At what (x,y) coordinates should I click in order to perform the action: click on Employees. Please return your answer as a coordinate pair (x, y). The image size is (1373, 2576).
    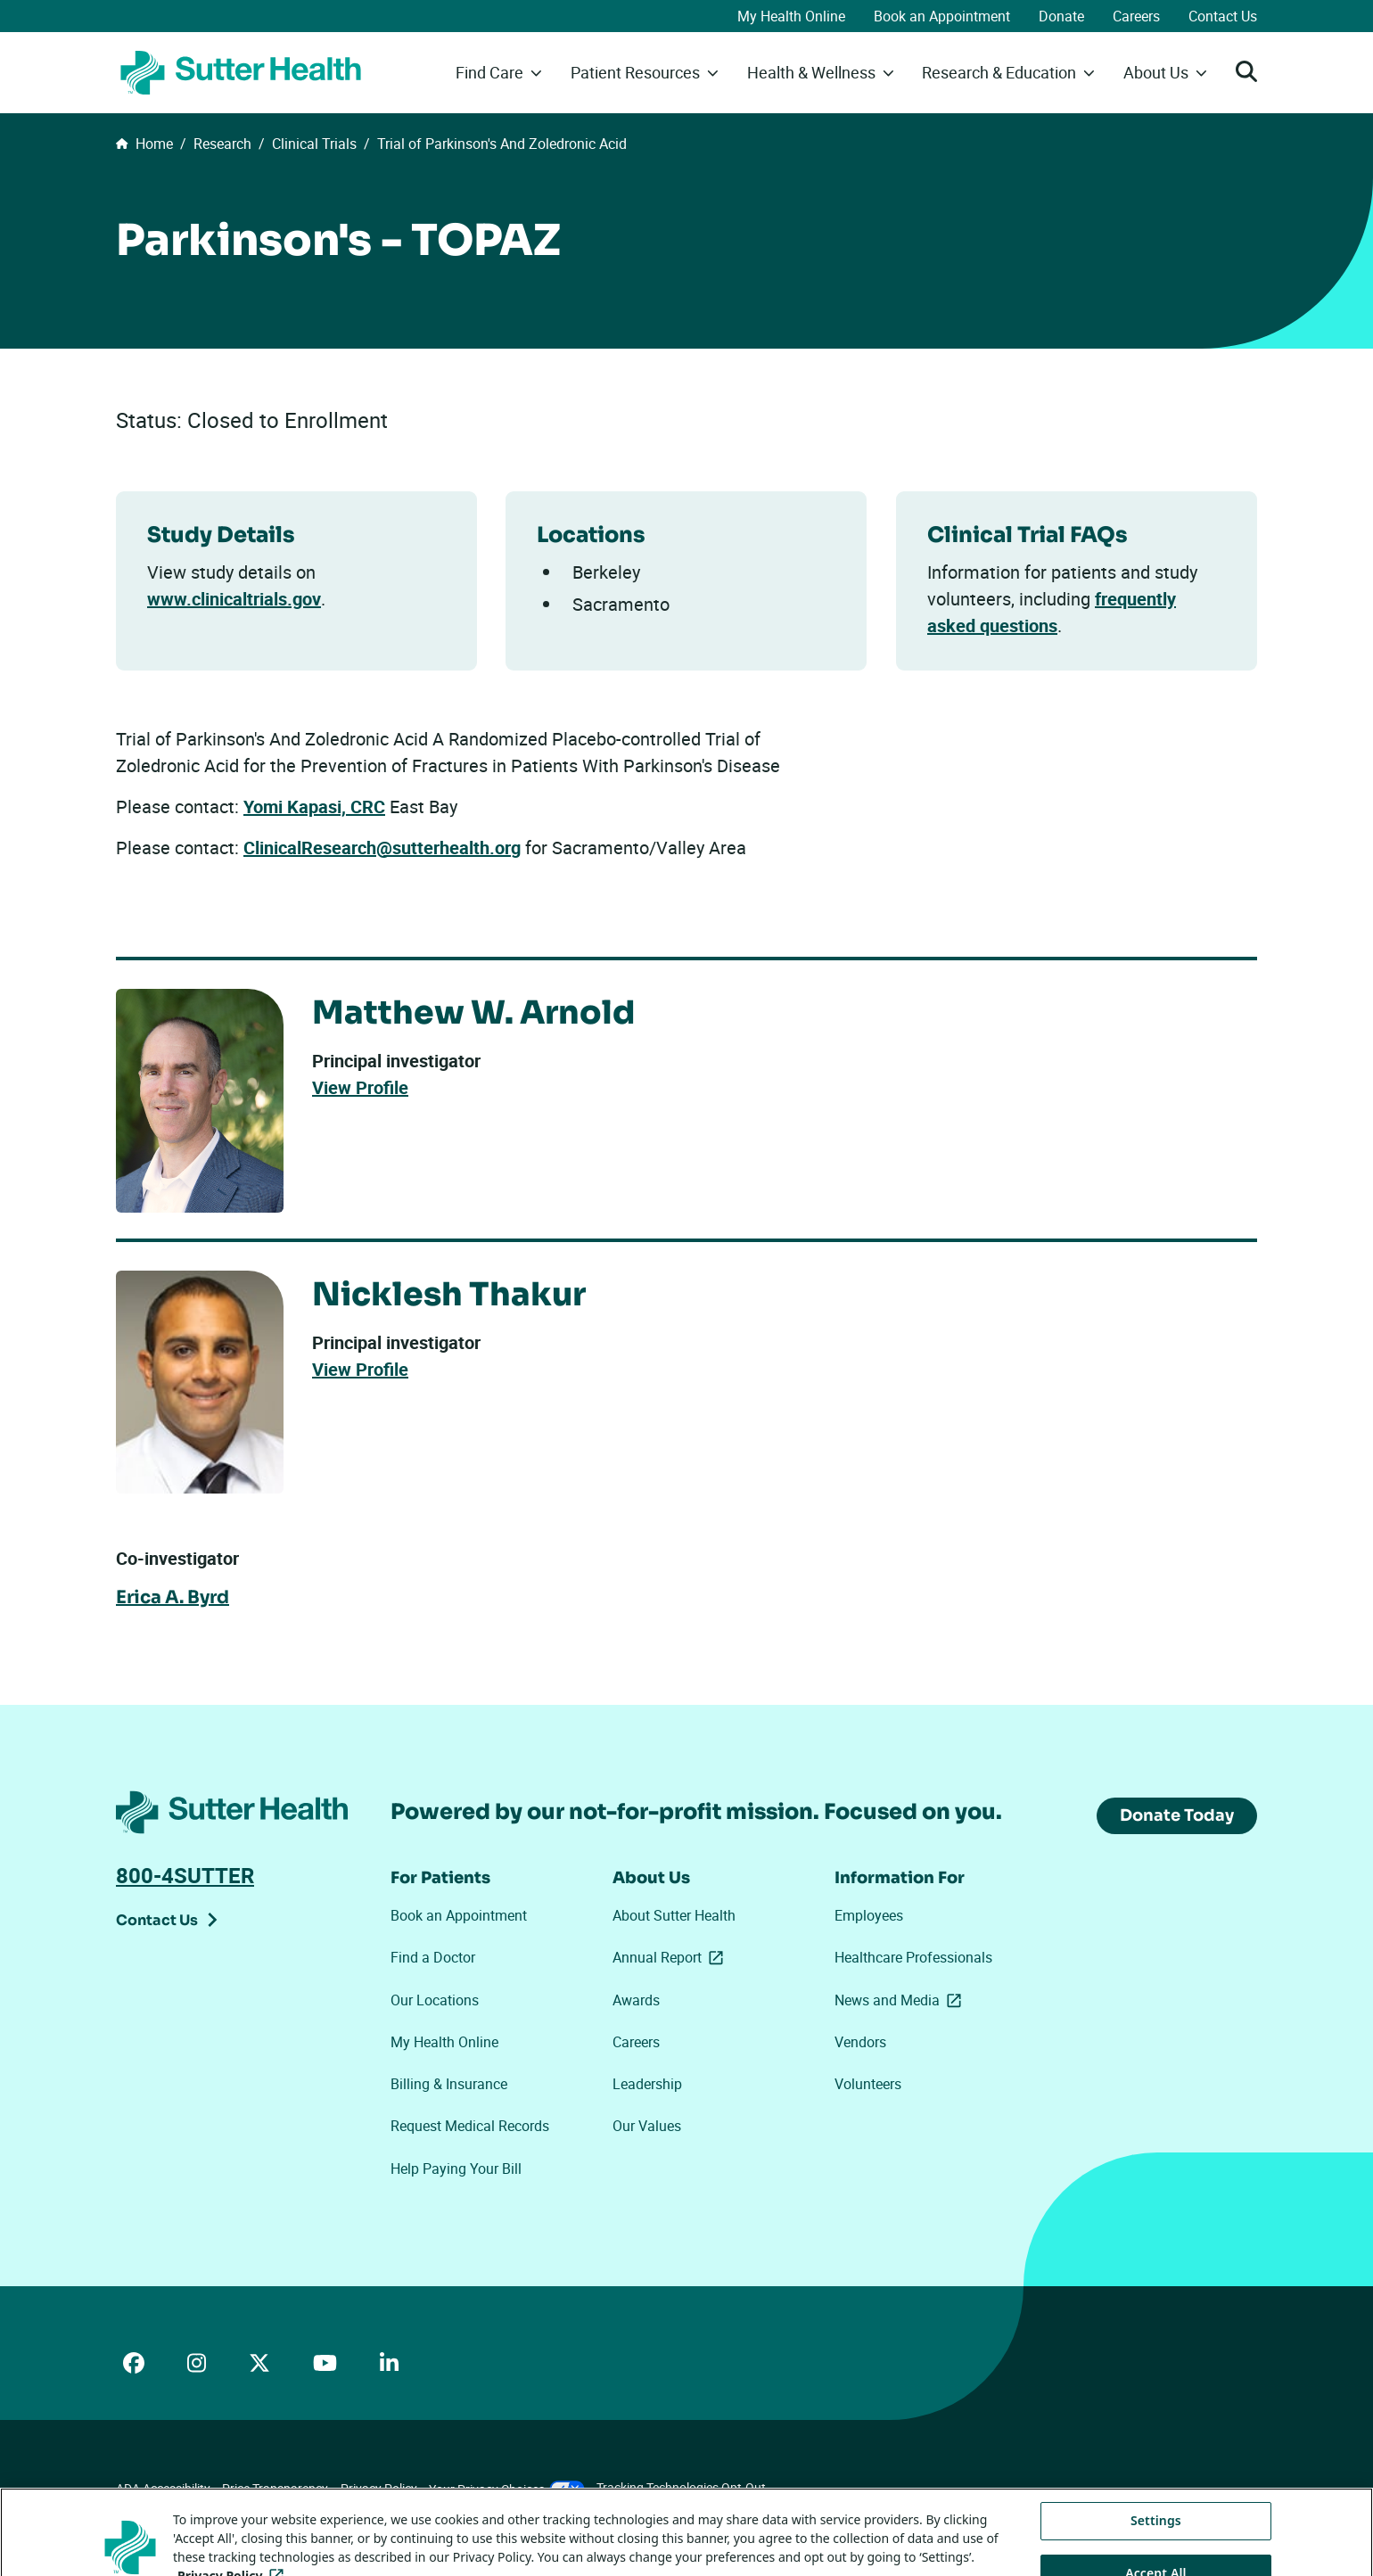
    Looking at the image, I should click on (868, 1915).